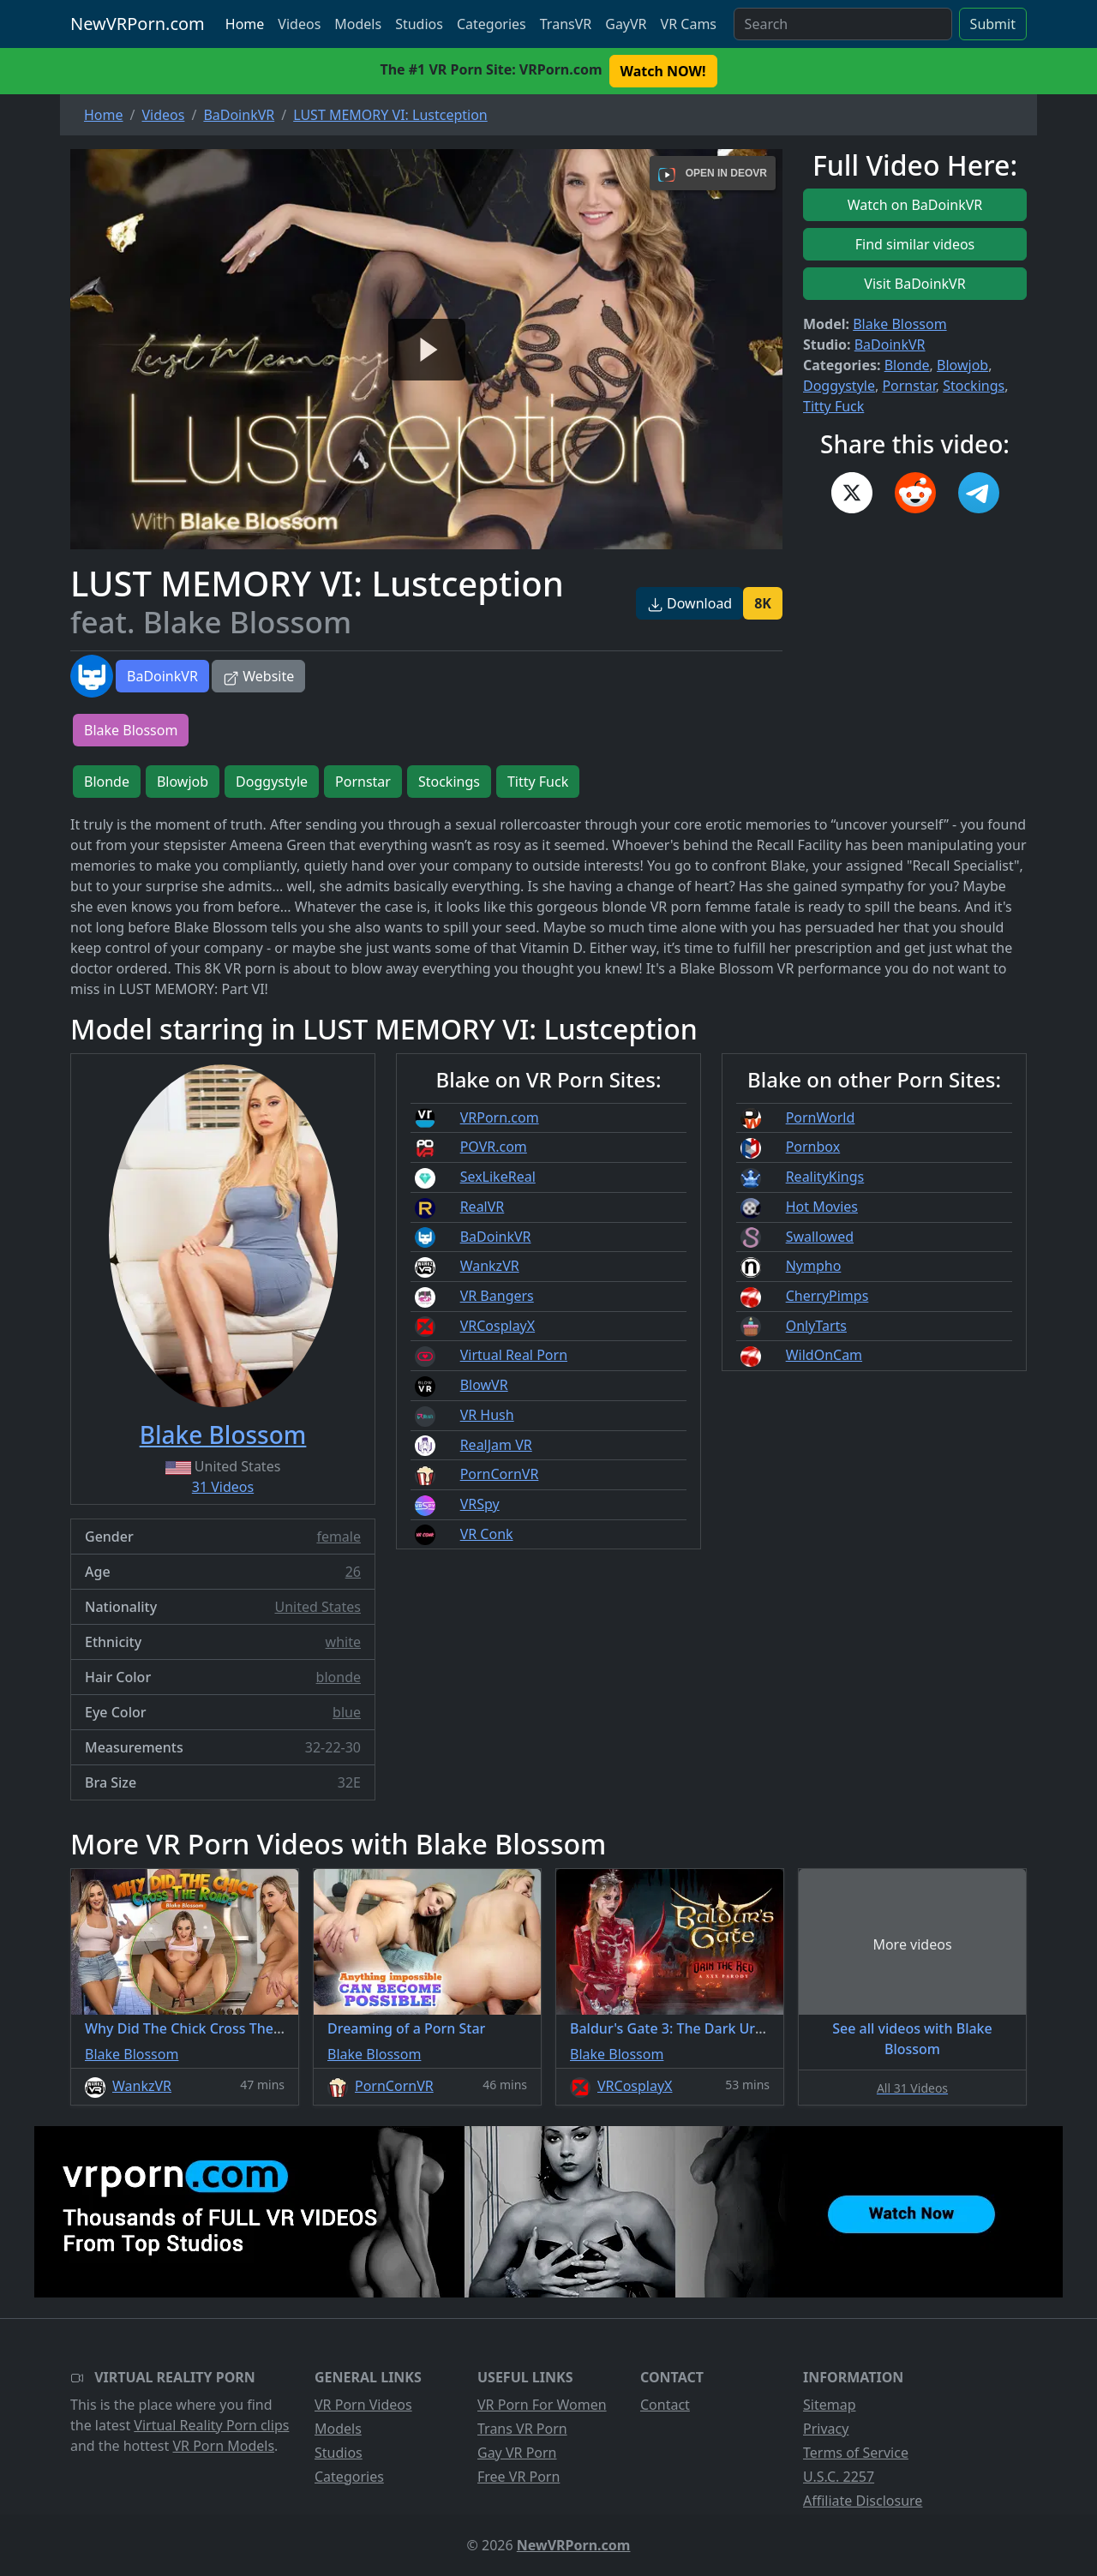 Image resolution: width=1097 pixels, height=2576 pixels. I want to click on Hot Movies, so click(822, 1206).